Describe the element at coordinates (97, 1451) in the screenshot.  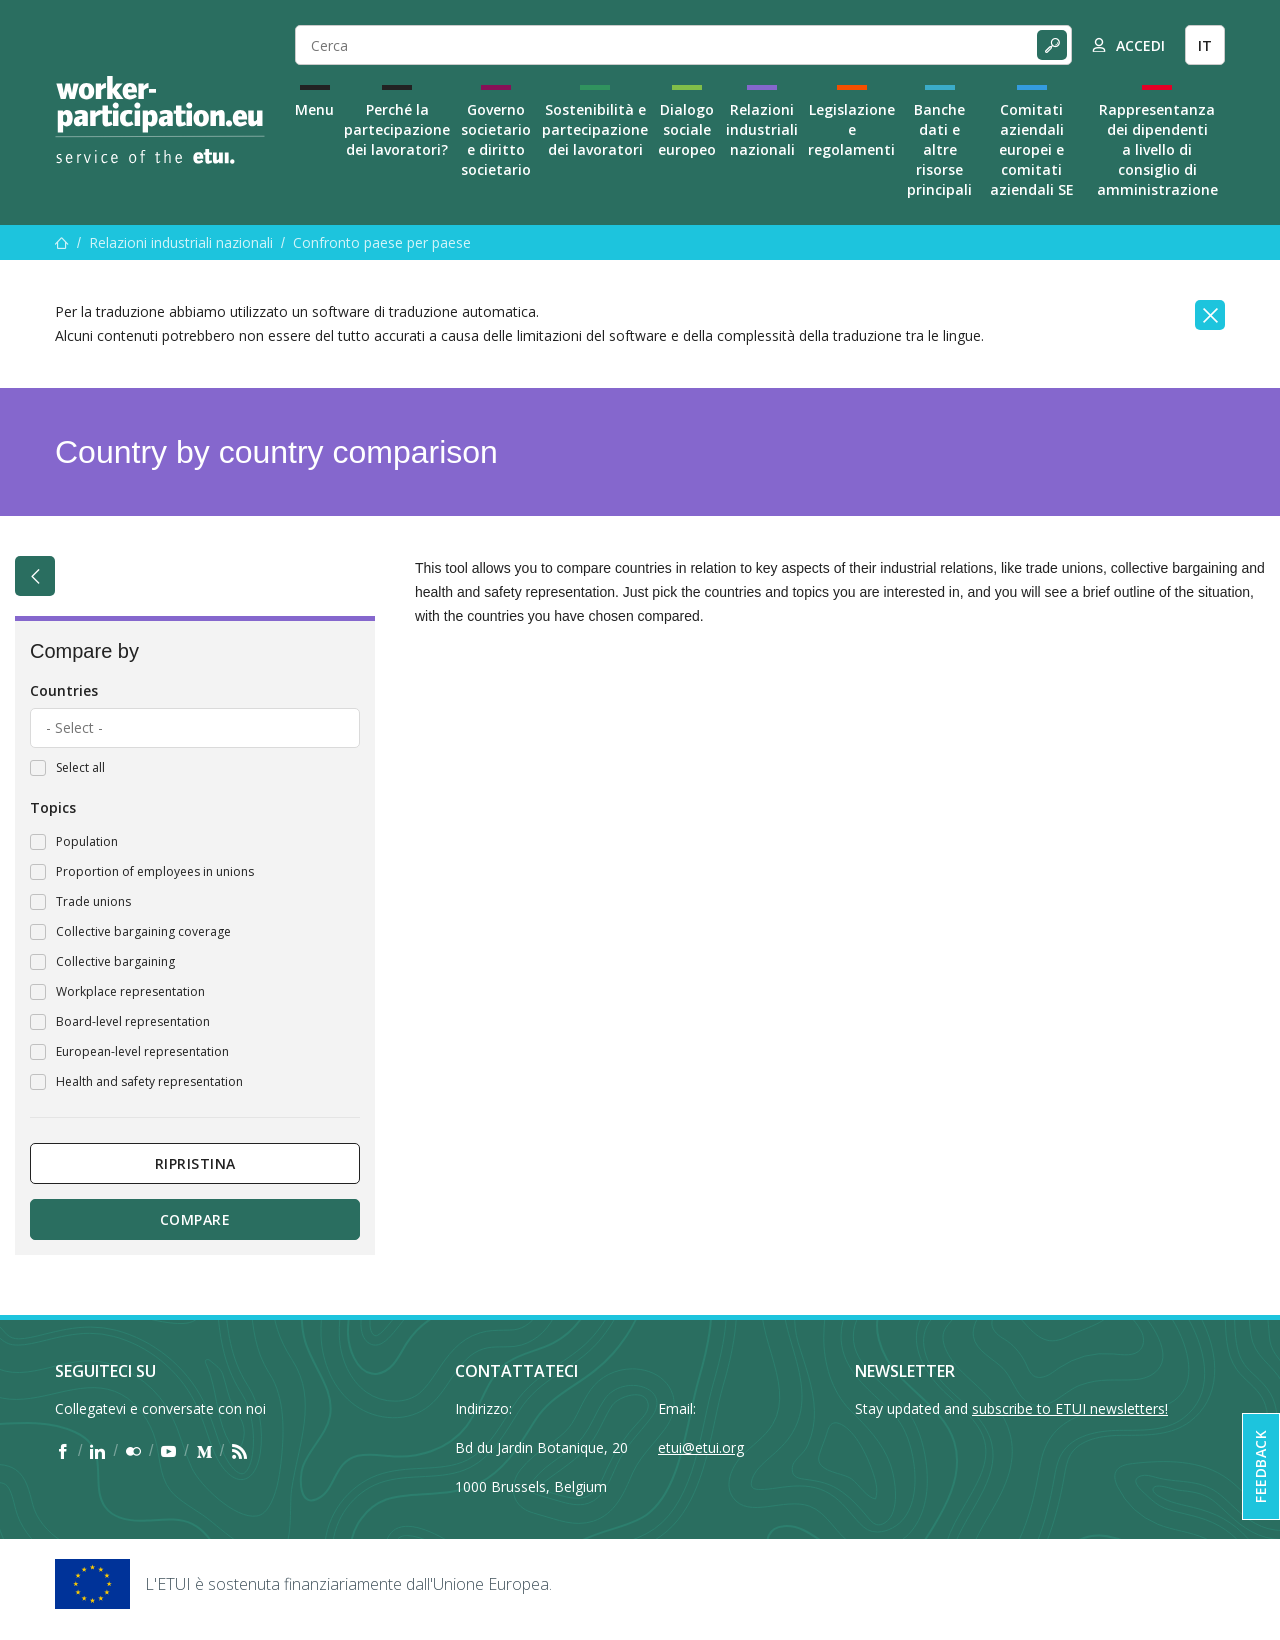
I see `[Find ETUI on LinkedIn]` at that location.